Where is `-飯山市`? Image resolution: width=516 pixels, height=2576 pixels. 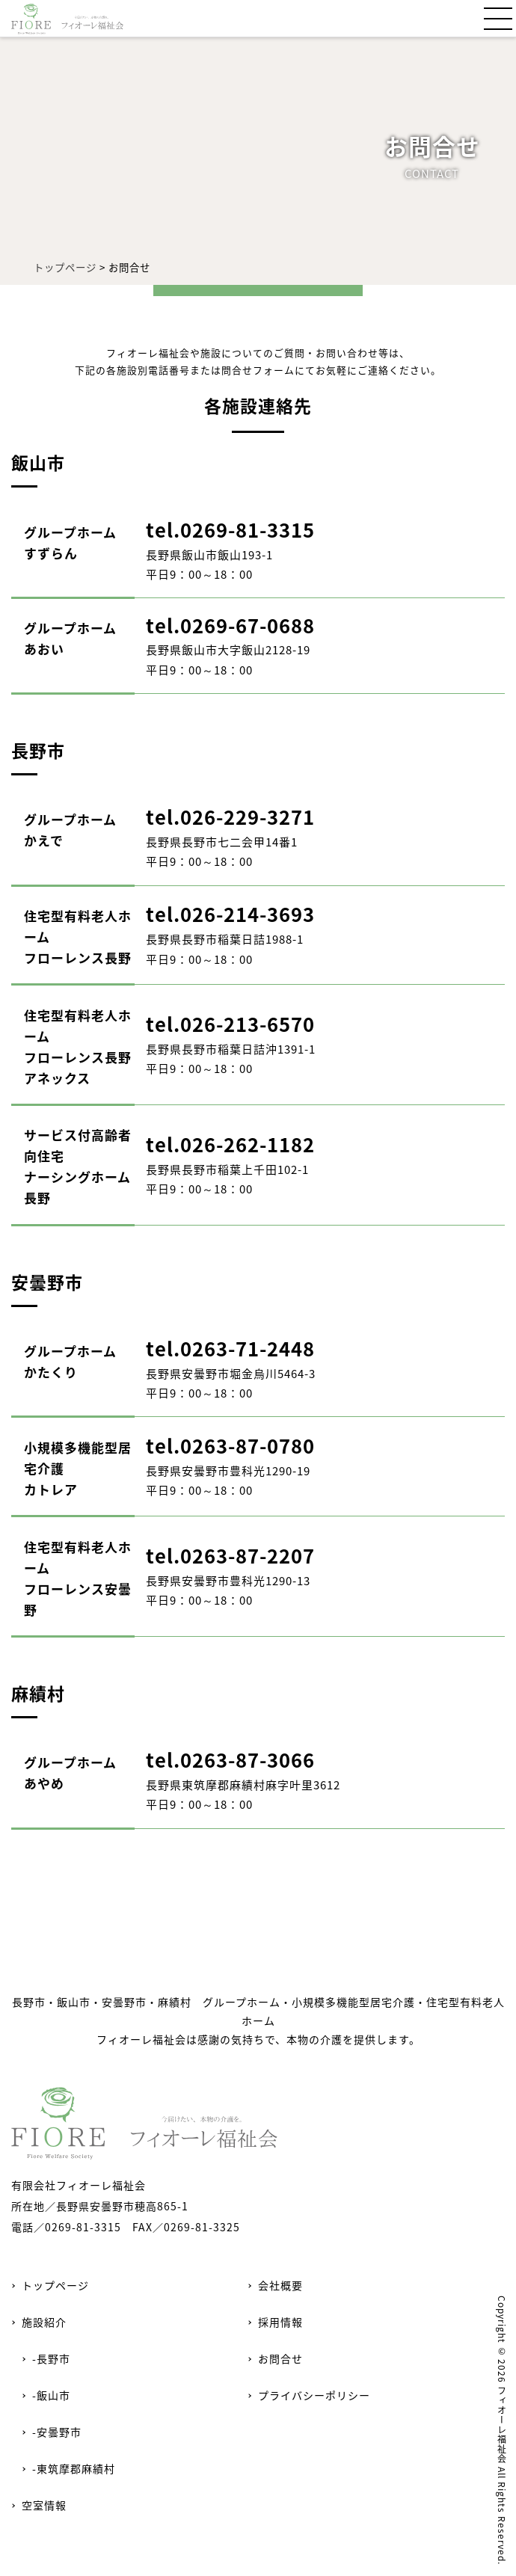 -飯山市 is located at coordinates (51, 2395).